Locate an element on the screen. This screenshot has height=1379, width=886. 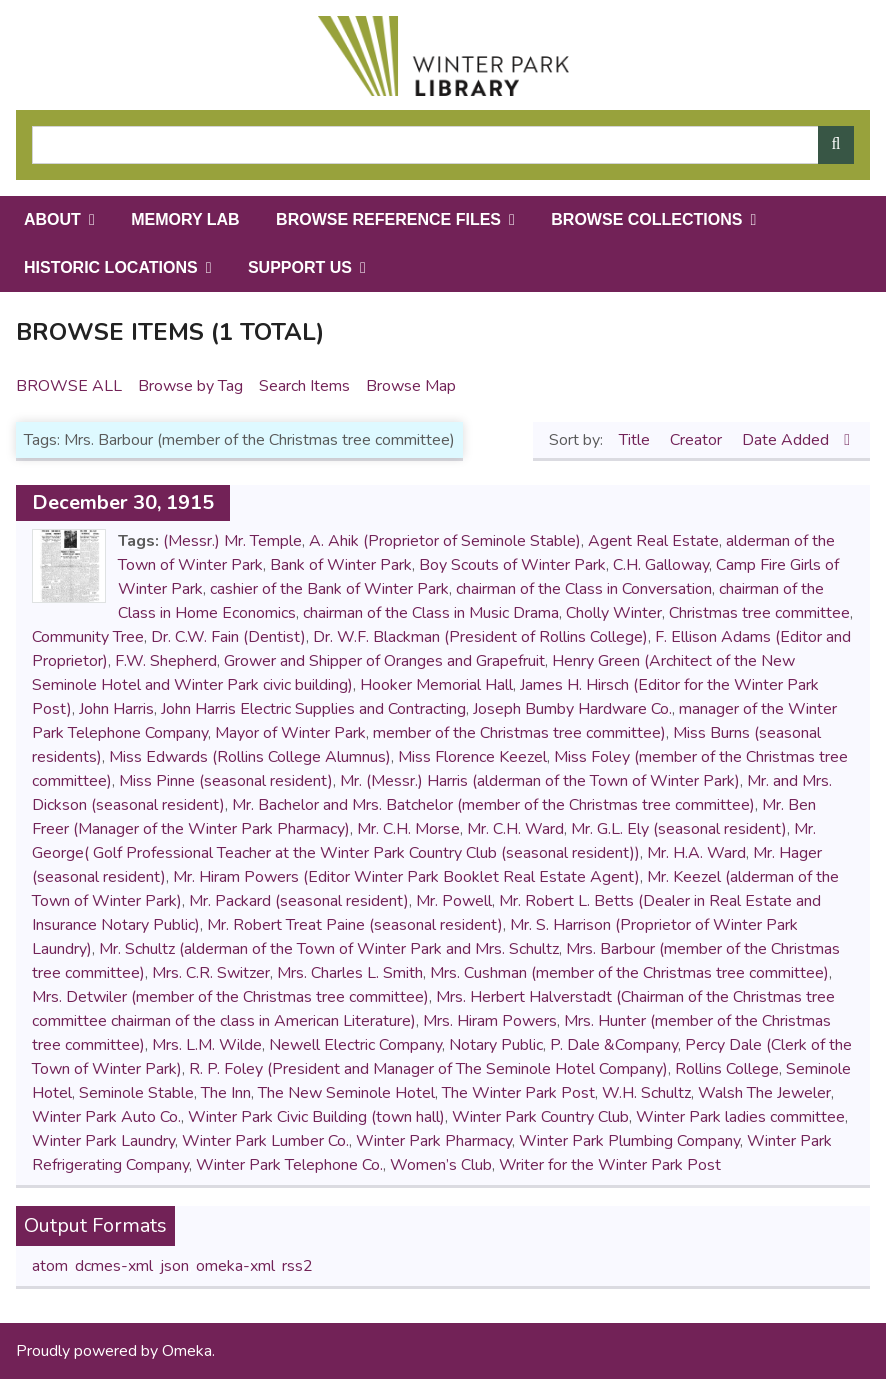
Creator [Sort ascending Creator] is located at coordinates (698, 440).